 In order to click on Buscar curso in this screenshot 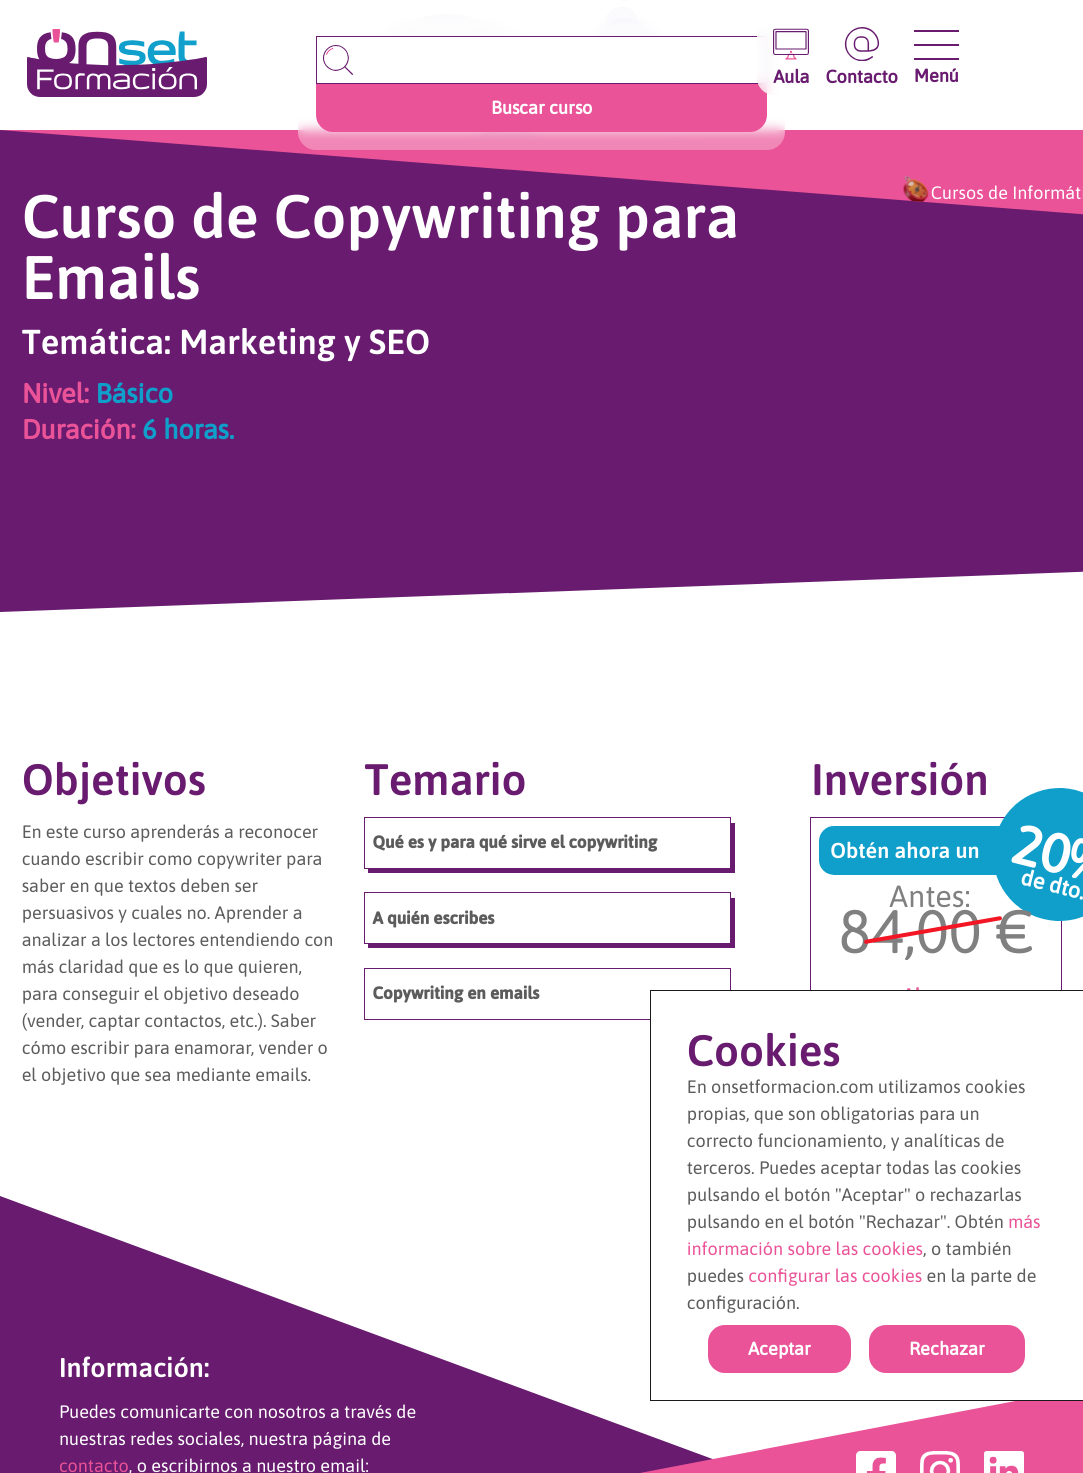, I will do `click(541, 107)`.